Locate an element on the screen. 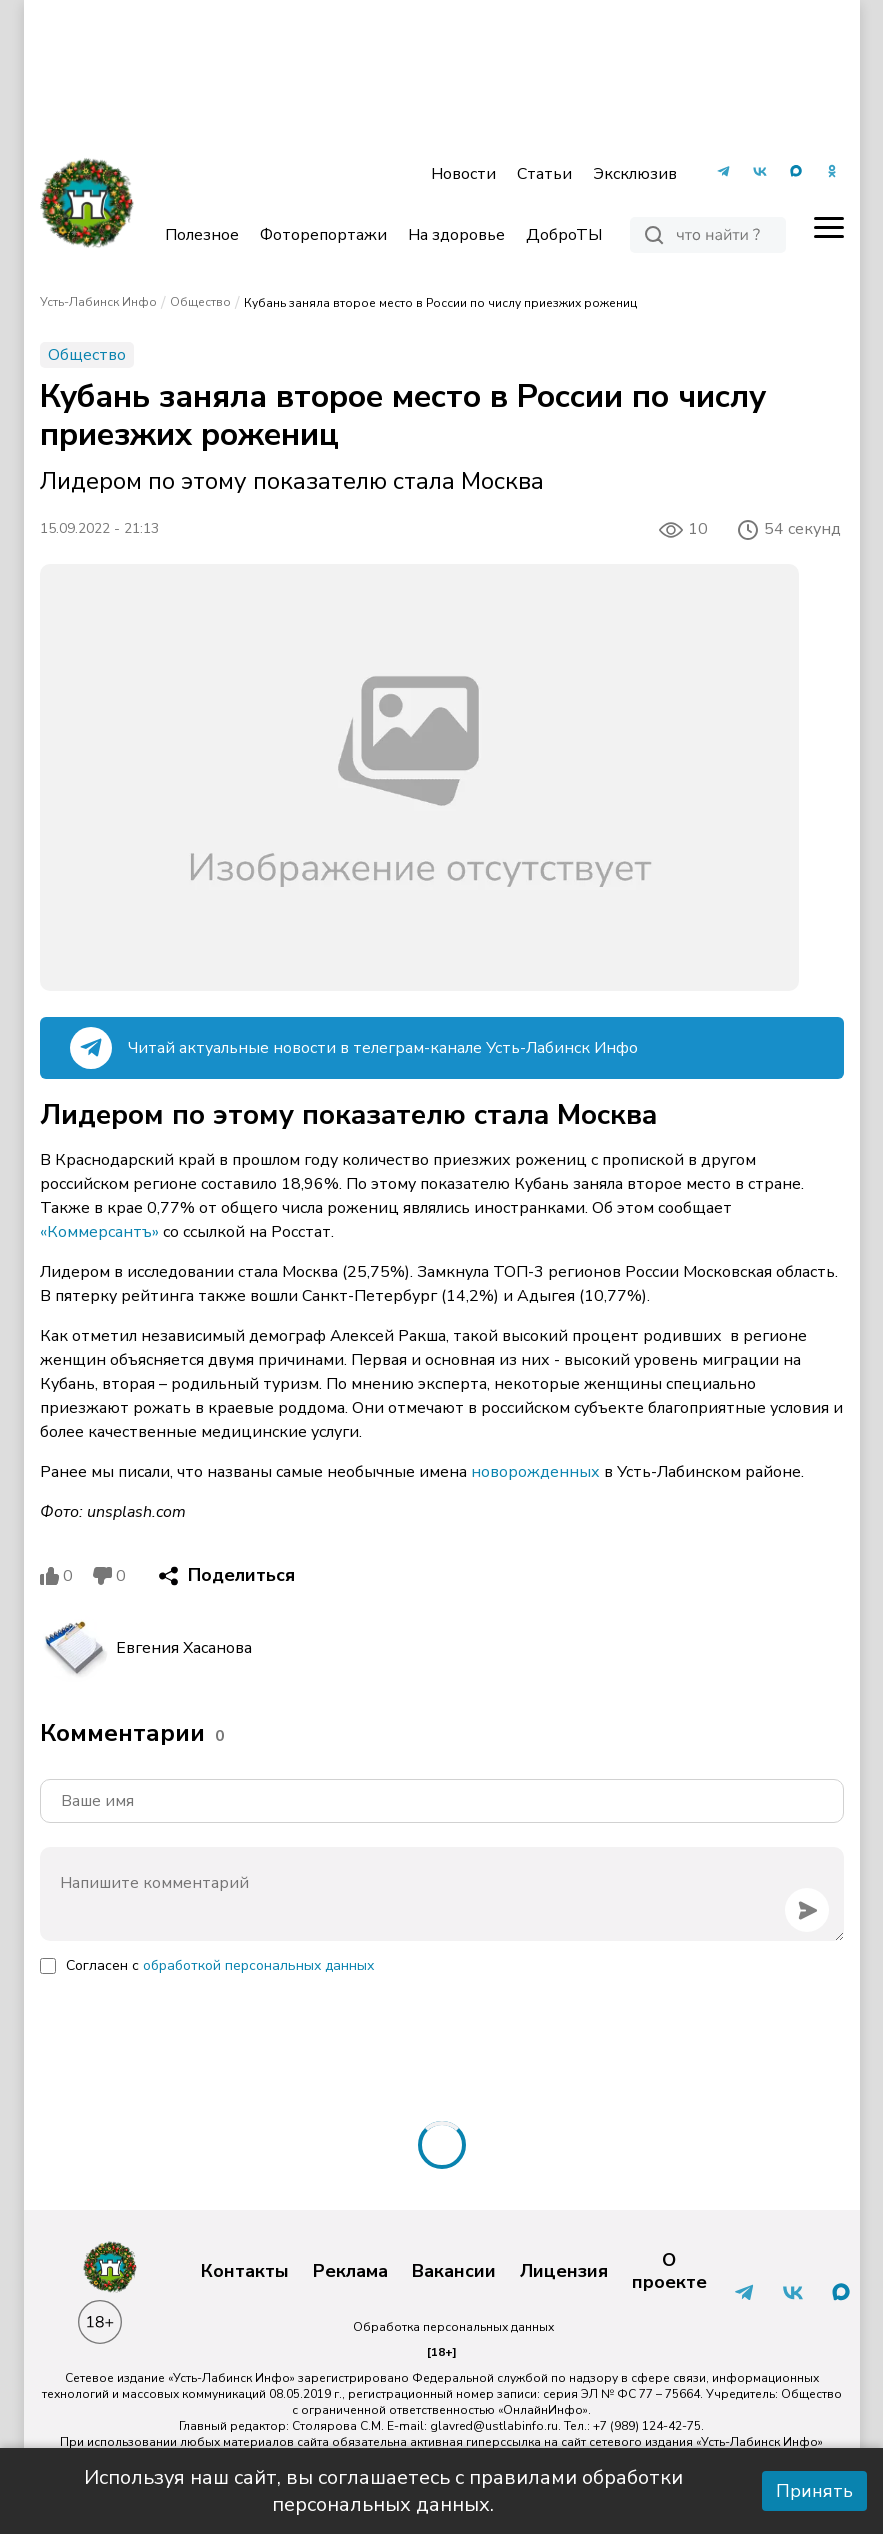 The image size is (883, 2534). Полезное is located at coordinates (202, 235).